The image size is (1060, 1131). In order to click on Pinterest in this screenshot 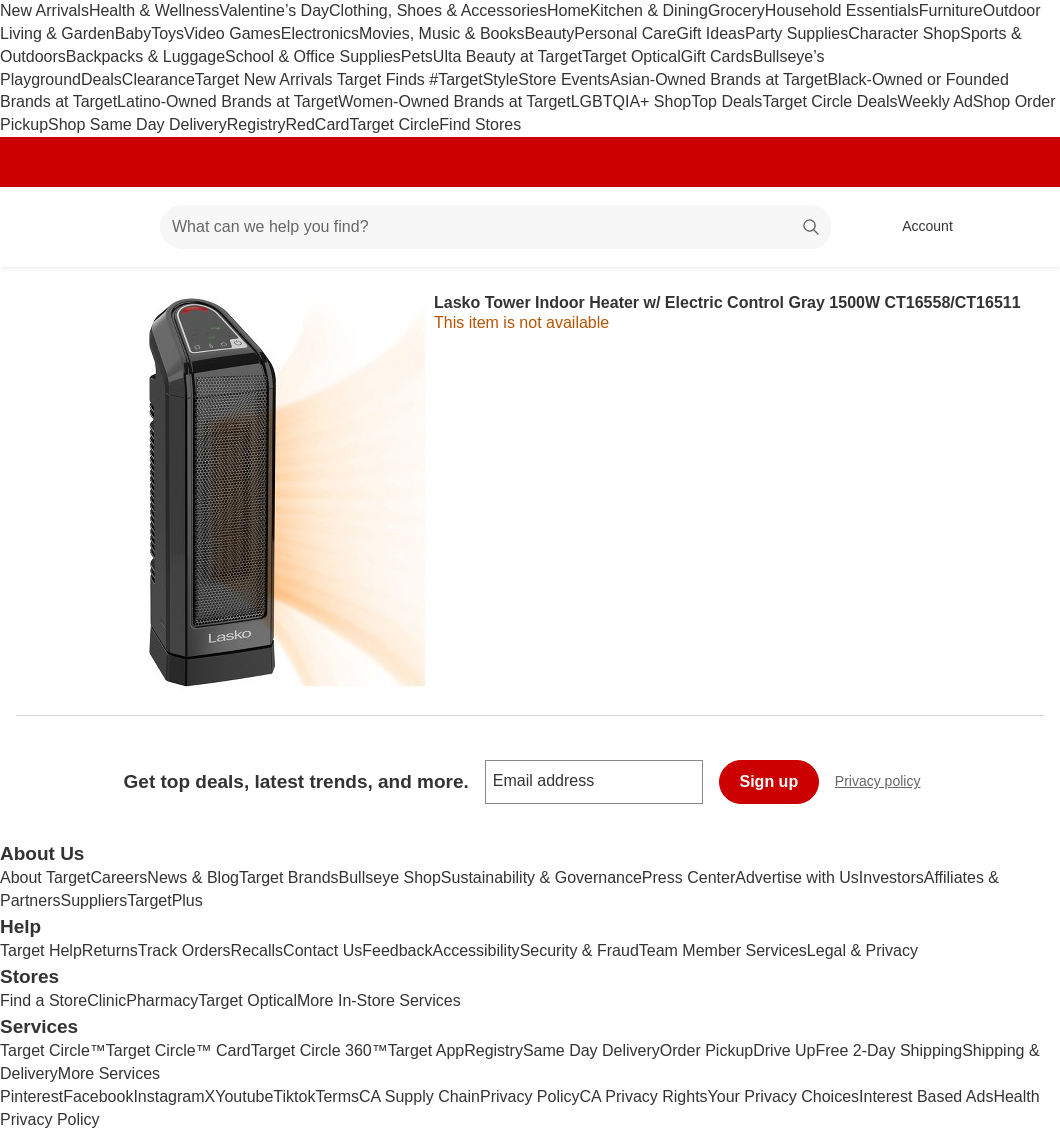, I will do `click(31, 1096)`.